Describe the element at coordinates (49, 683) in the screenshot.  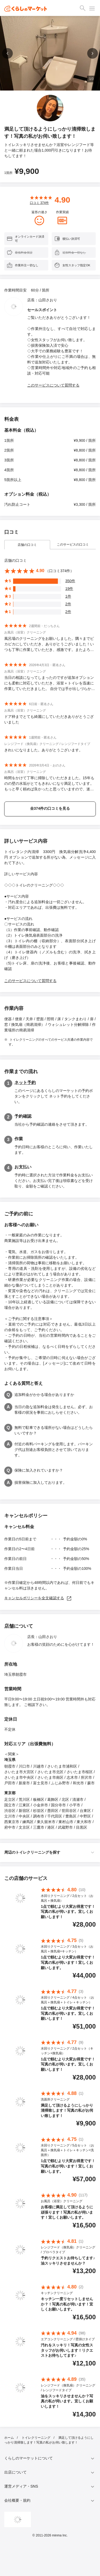
I see `当日の相談になってしまったのですが追加オプションにも柔軟に対応していただき、浴室＋トイレを迅速に作業していただきました。 自分では手が出しづらかった箇所も綺麗になりとても満足しています。 ありがとうございました。` at that location.